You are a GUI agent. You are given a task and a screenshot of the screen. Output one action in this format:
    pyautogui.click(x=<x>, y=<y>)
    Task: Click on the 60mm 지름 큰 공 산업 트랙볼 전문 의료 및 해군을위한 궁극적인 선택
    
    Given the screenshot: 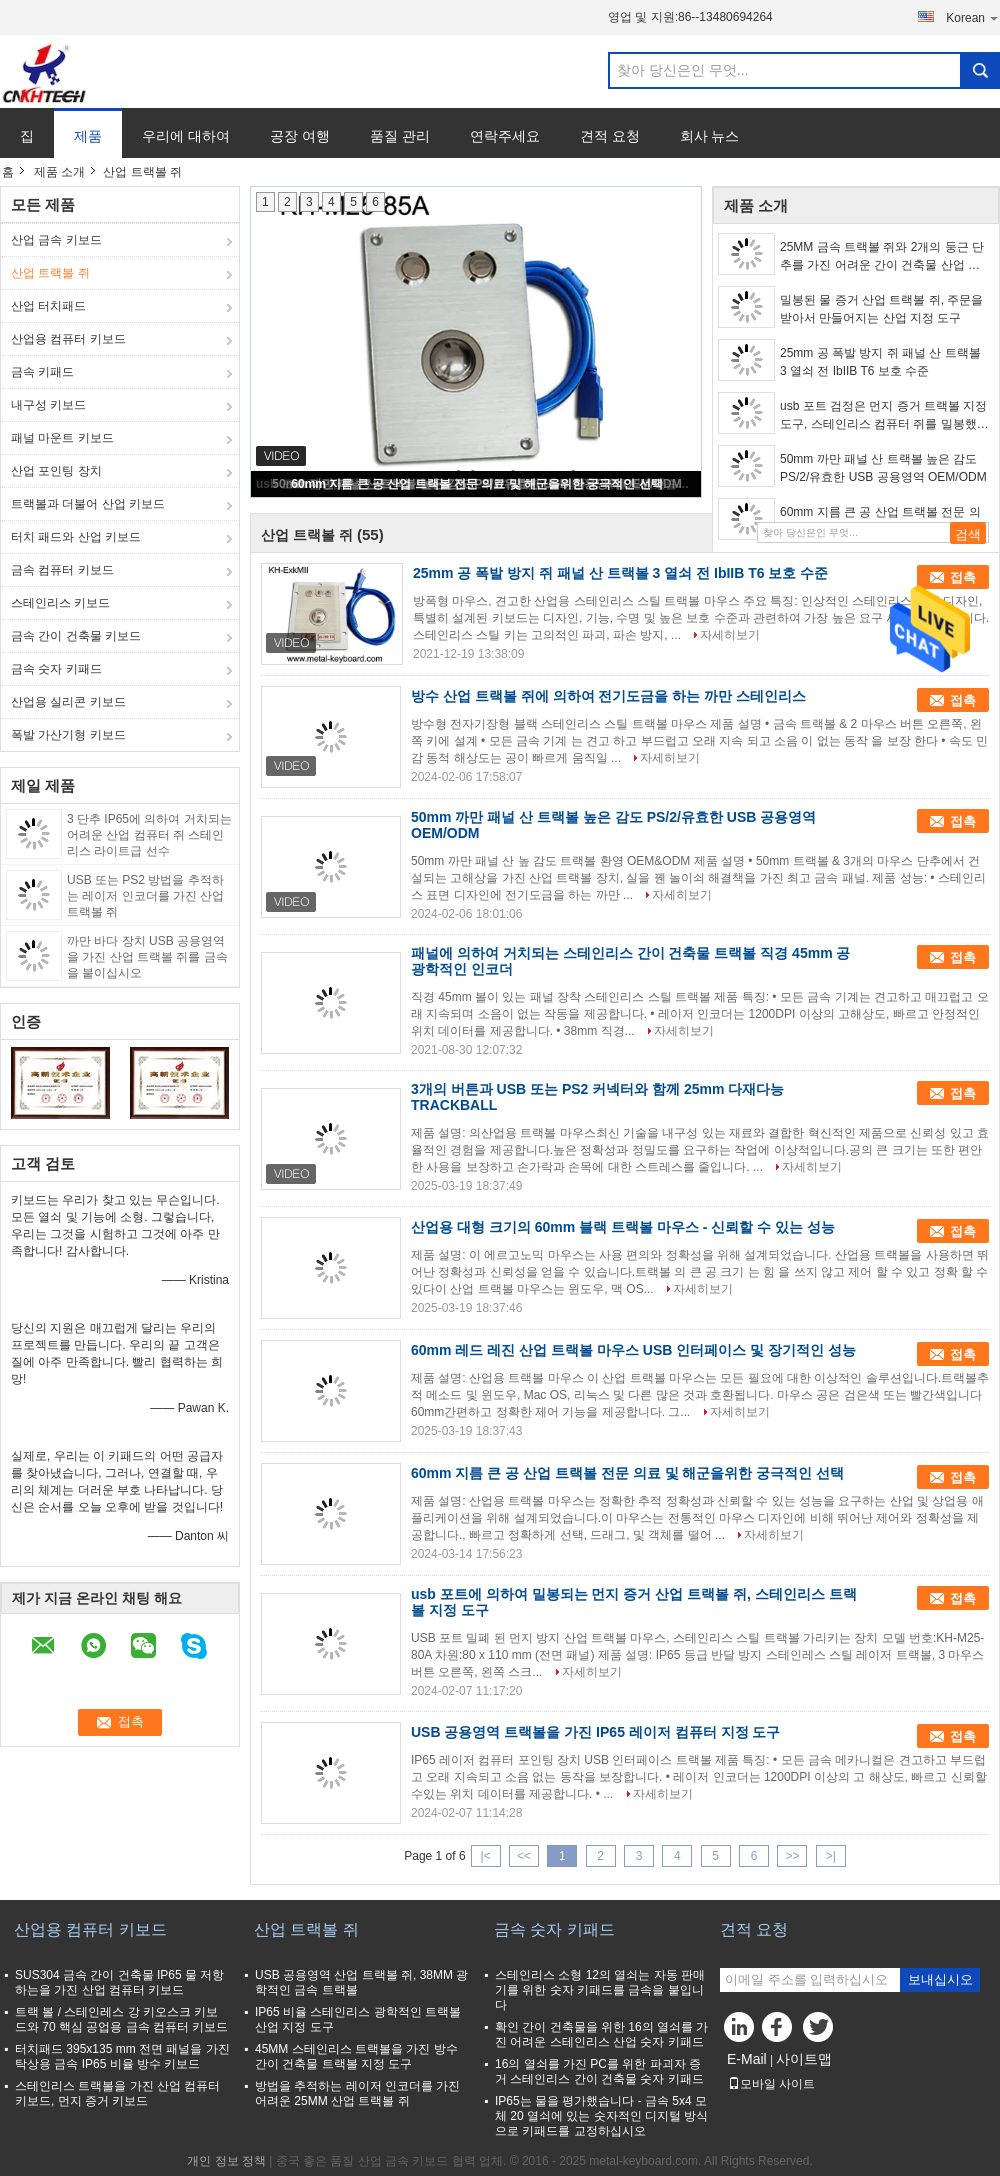 What is the action you would take?
    pyautogui.click(x=476, y=484)
    